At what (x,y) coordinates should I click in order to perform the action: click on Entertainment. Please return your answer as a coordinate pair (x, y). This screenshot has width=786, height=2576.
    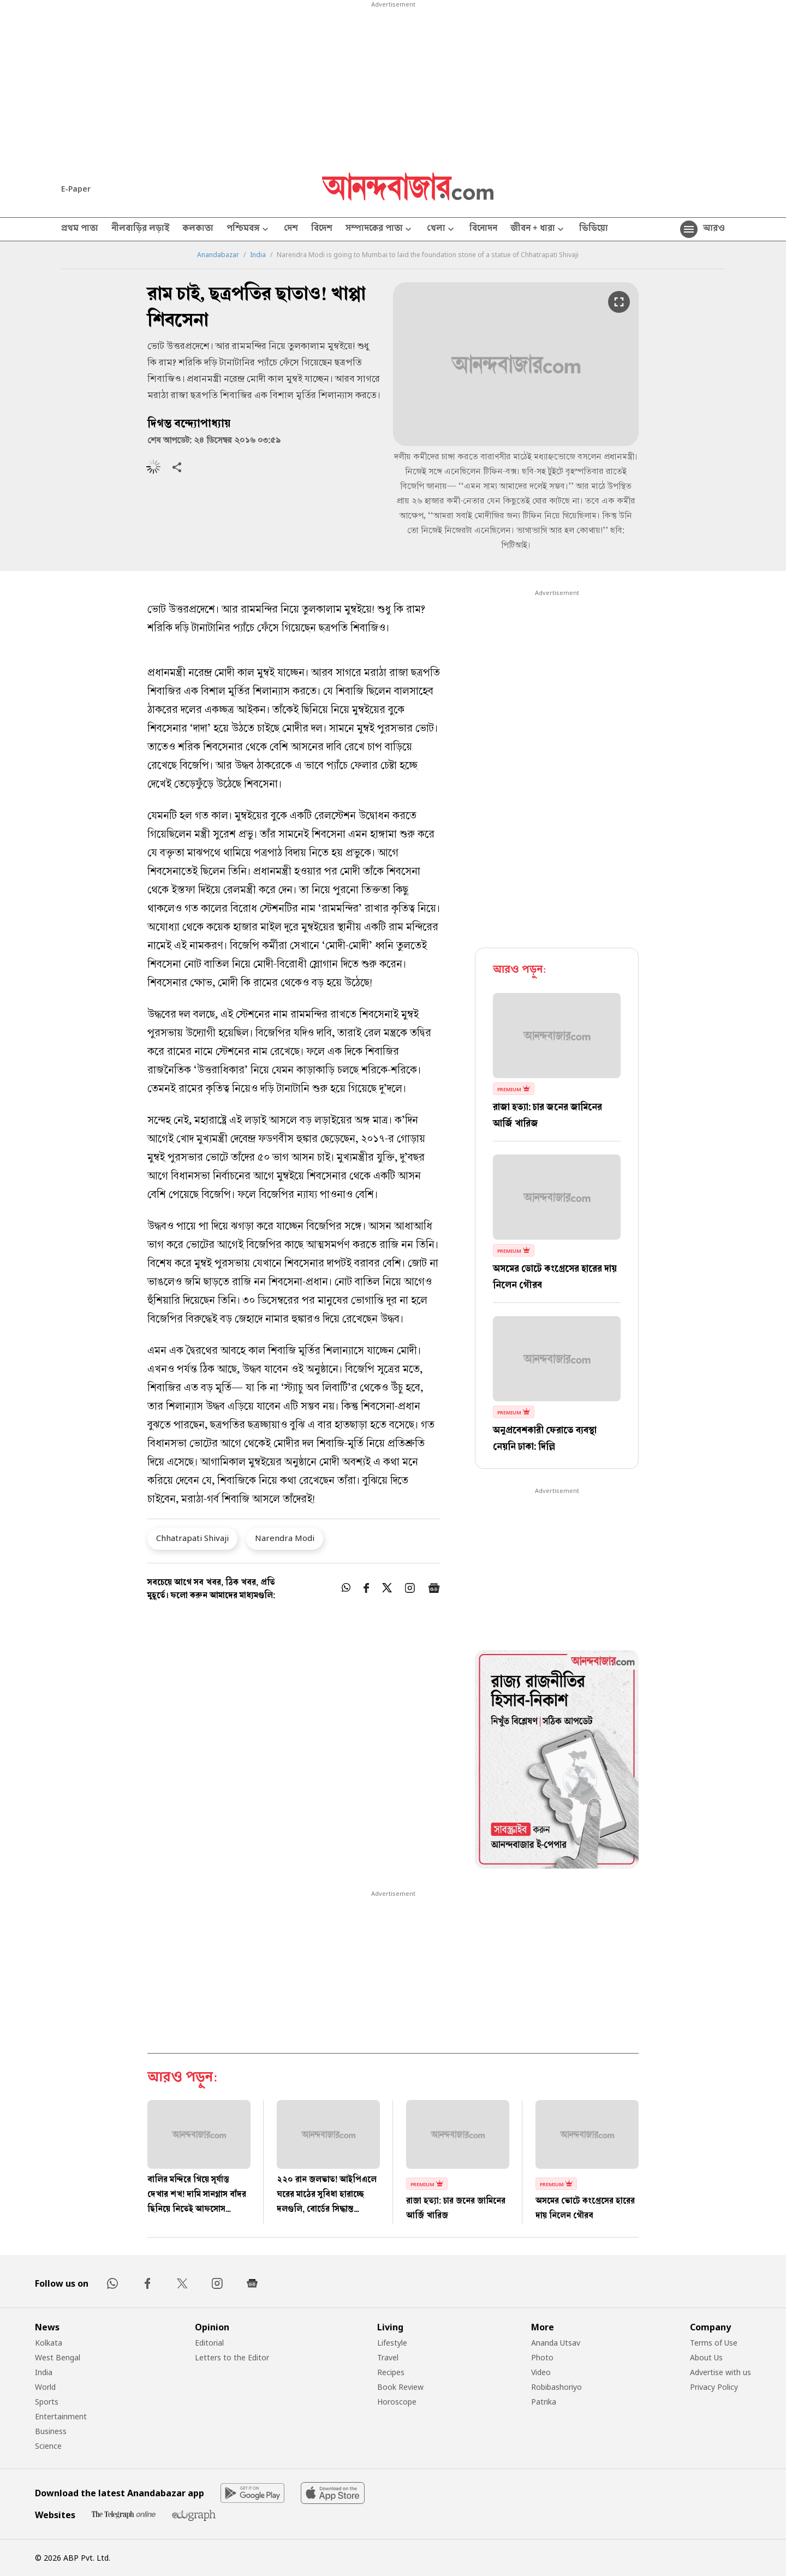
    Looking at the image, I should click on (61, 2416).